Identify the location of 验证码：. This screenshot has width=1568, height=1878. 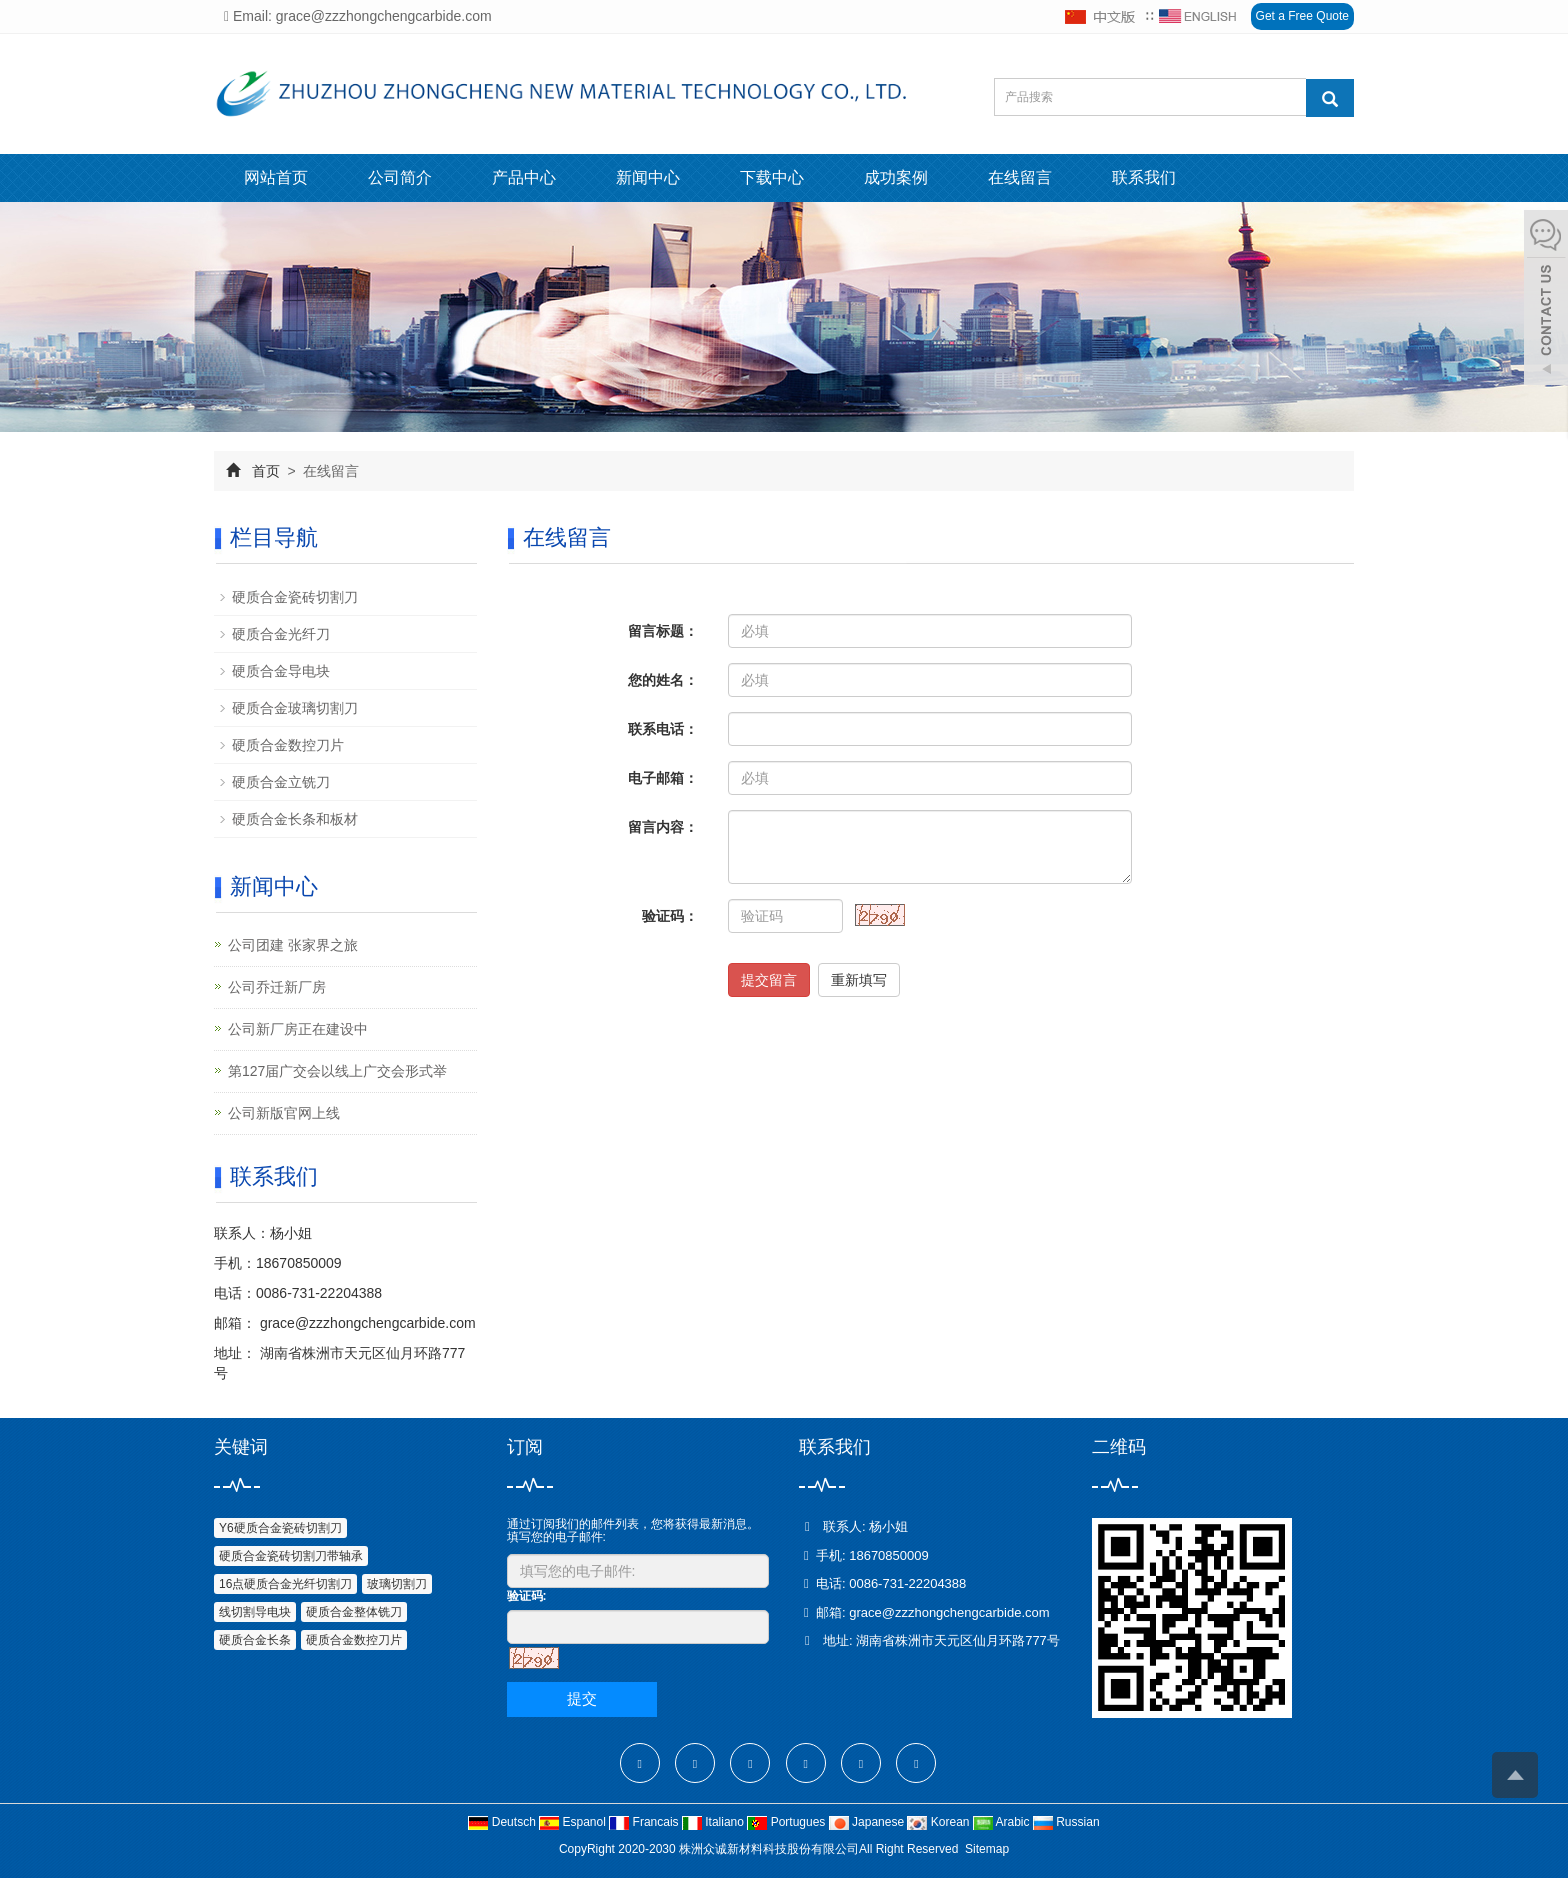
(670, 916).